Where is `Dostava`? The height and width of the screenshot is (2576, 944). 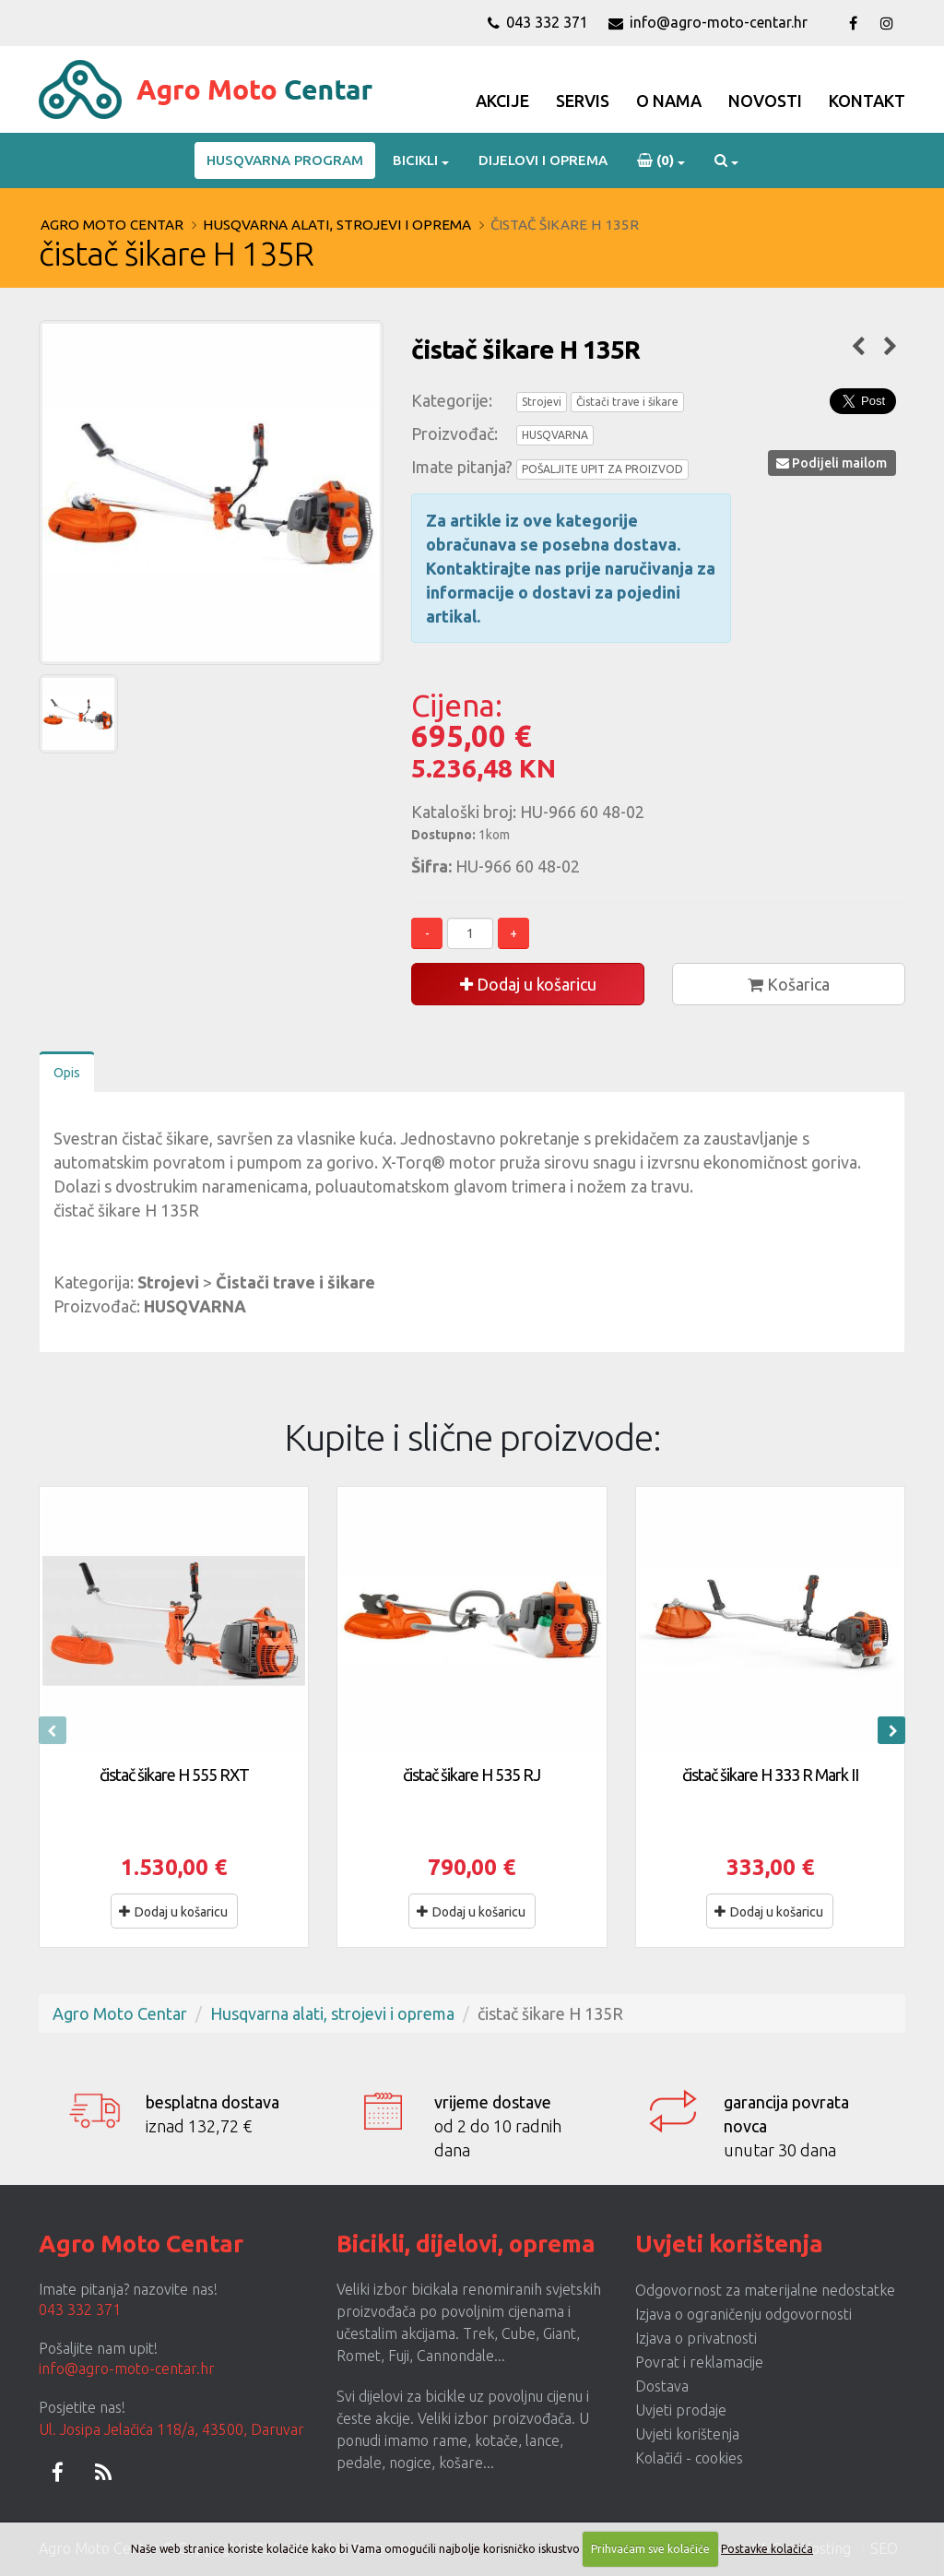
Dostava is located at coordinates (662, 2386).